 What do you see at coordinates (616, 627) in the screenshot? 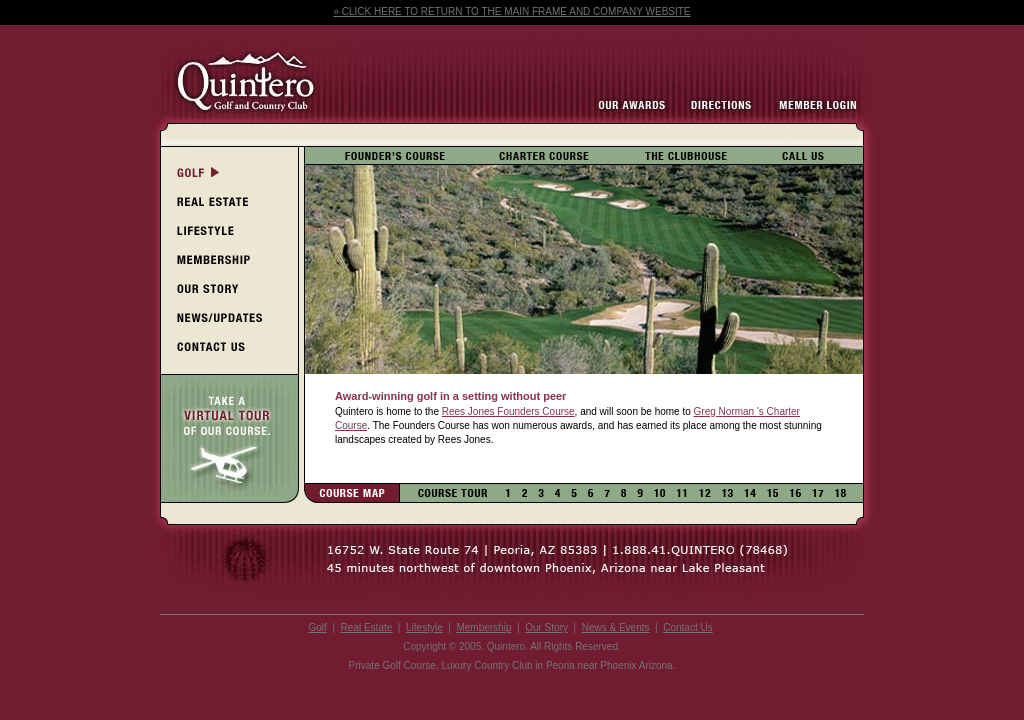
I see `News & Events` at bounding box center [616, 627].